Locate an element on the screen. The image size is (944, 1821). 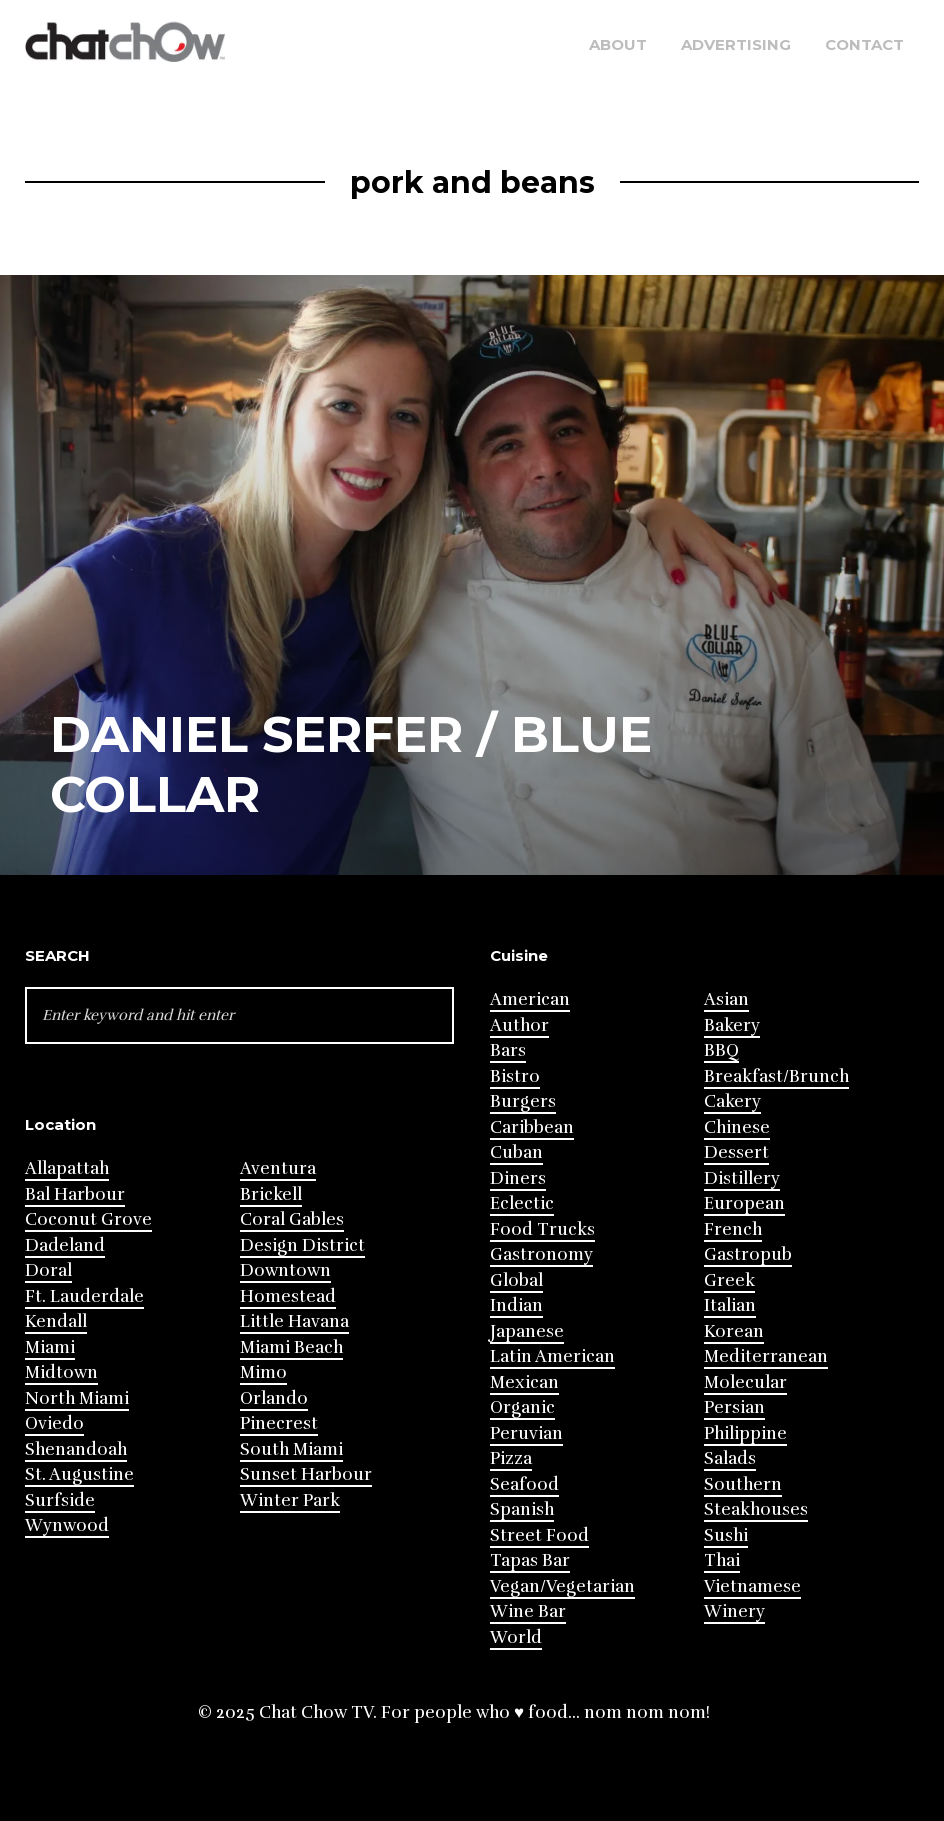
Food Trucks is located at coordinates (542, 1229).